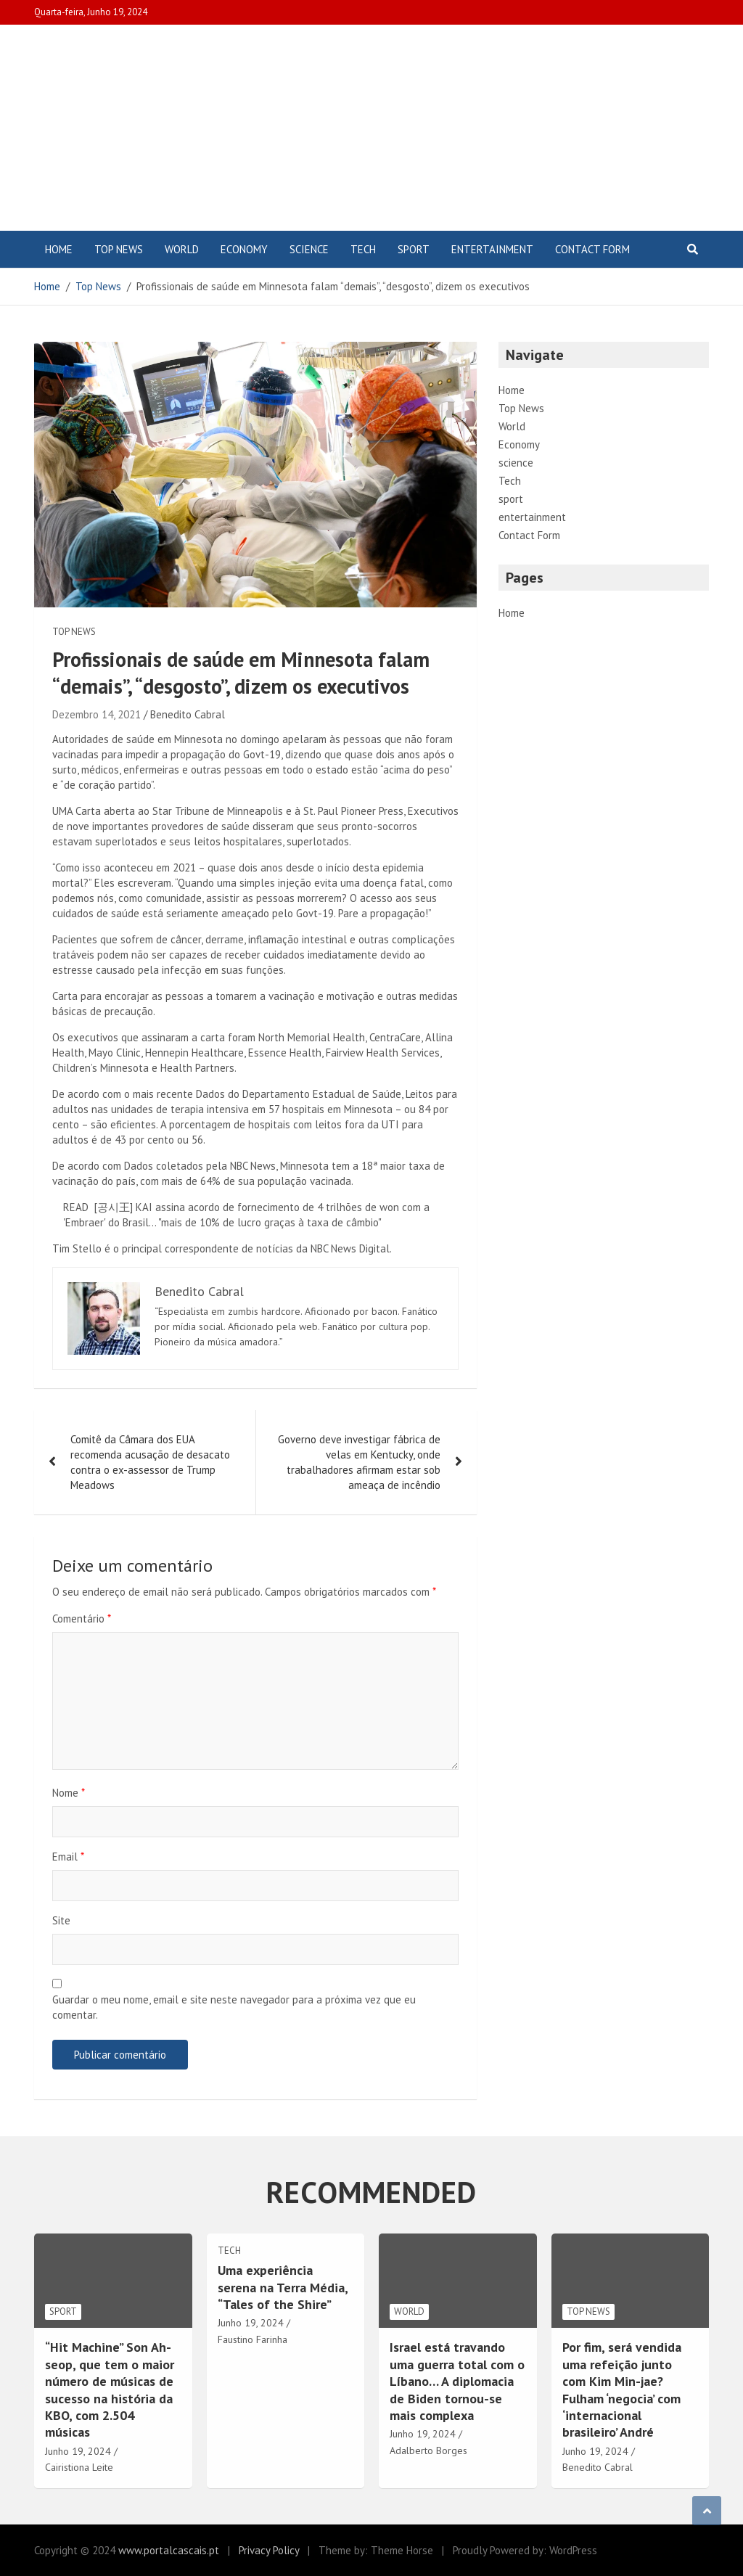 The width and height of the screenshot is (743, 2576). What do you see at coordinates (59, 249) in the screenshot?
I see `Home` at bounding box center [59, 249].